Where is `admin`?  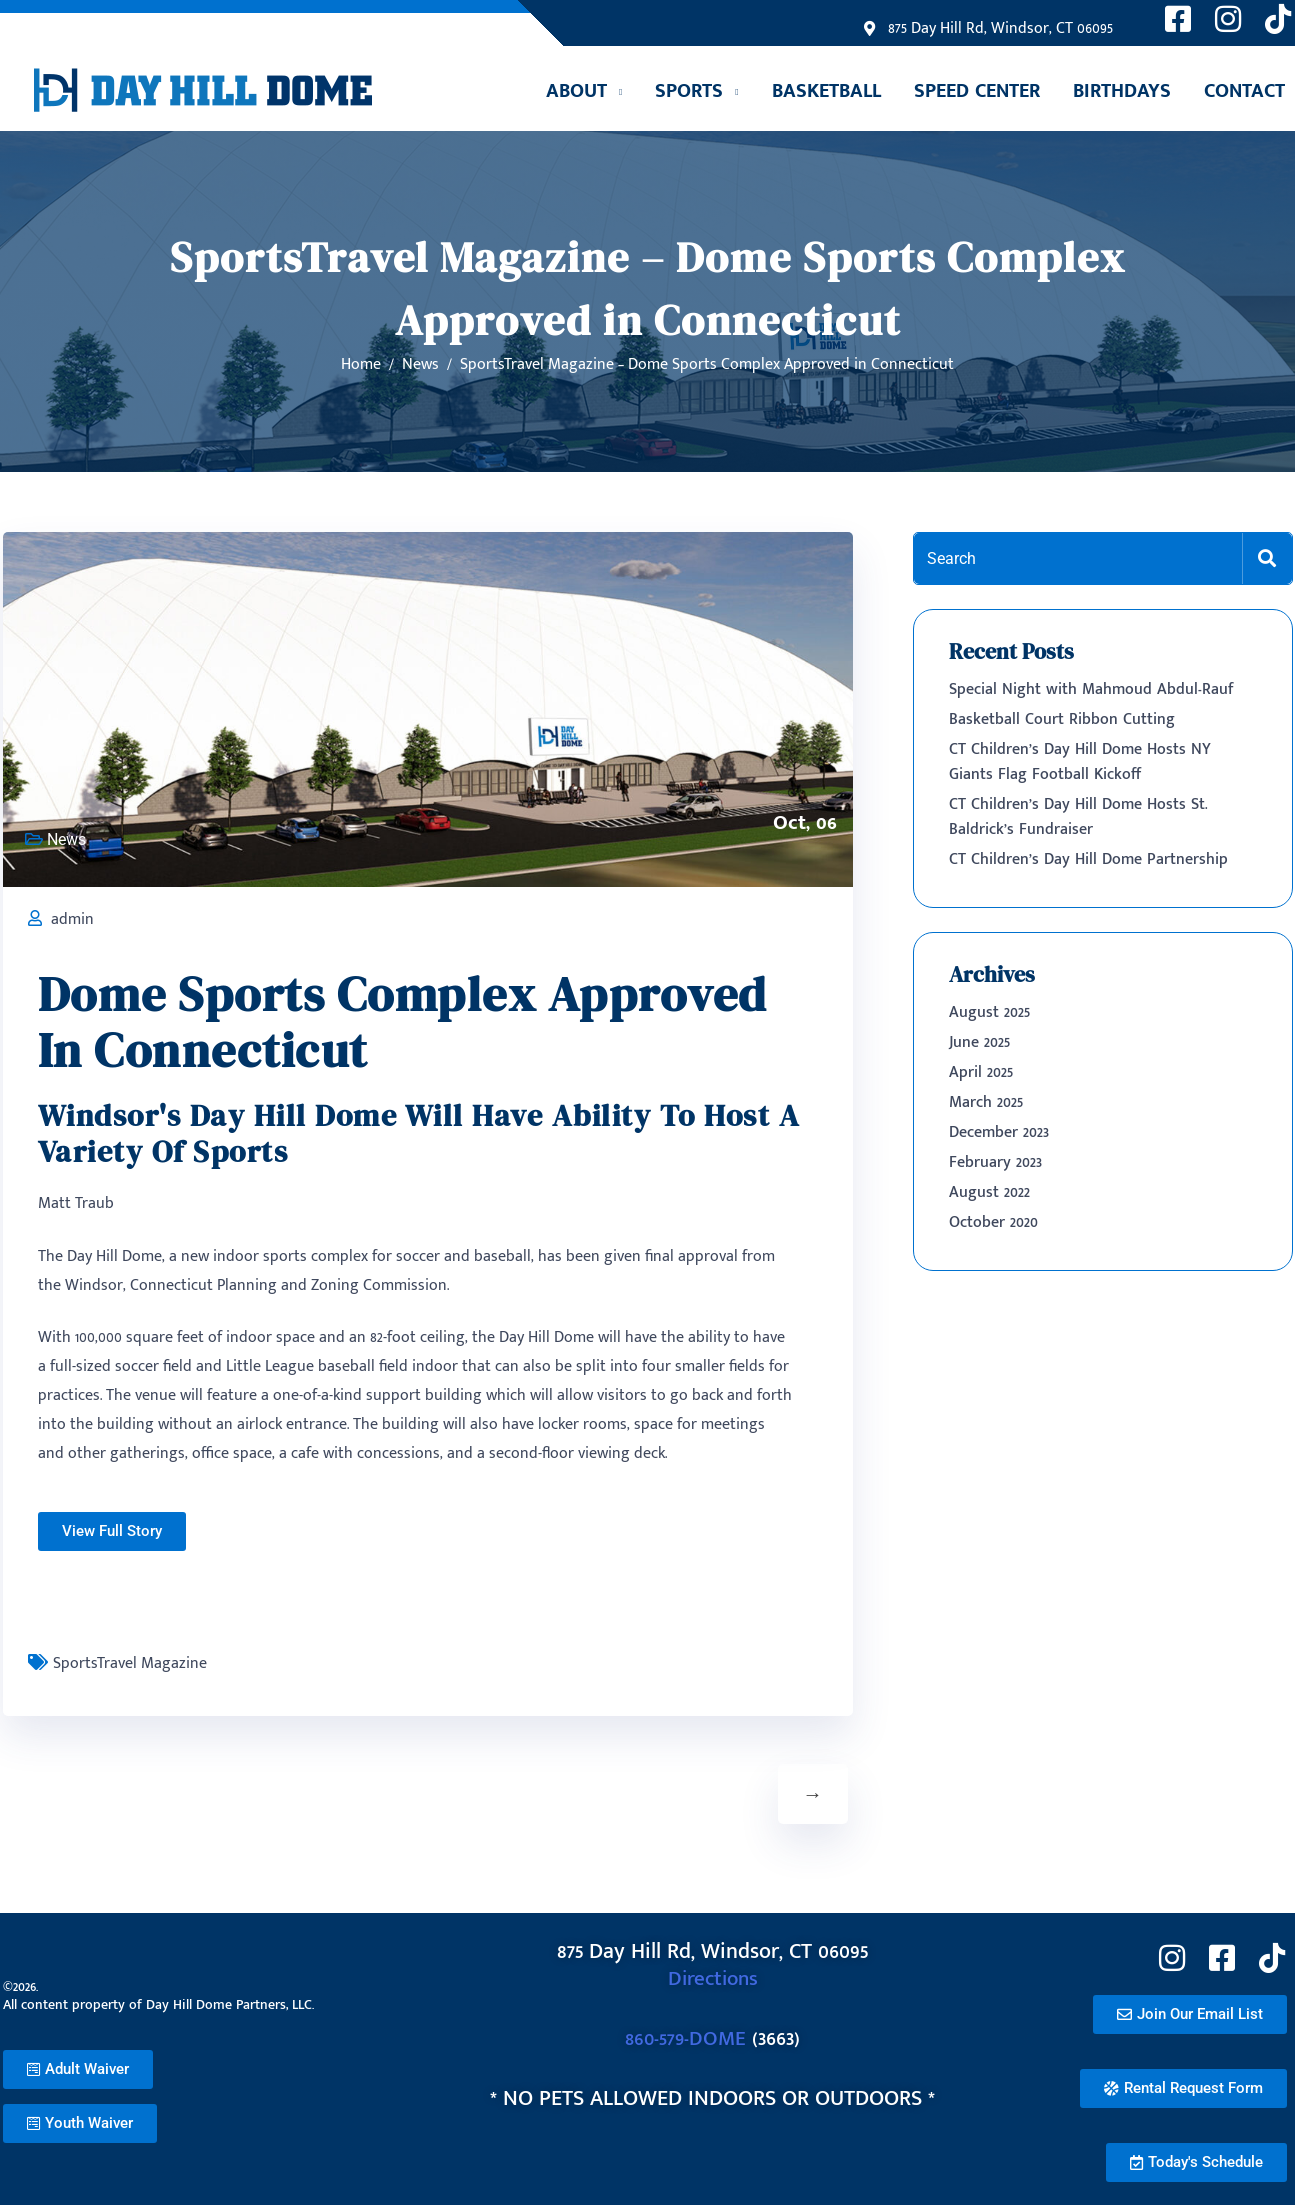
admin is located at coordinates (72, 919).